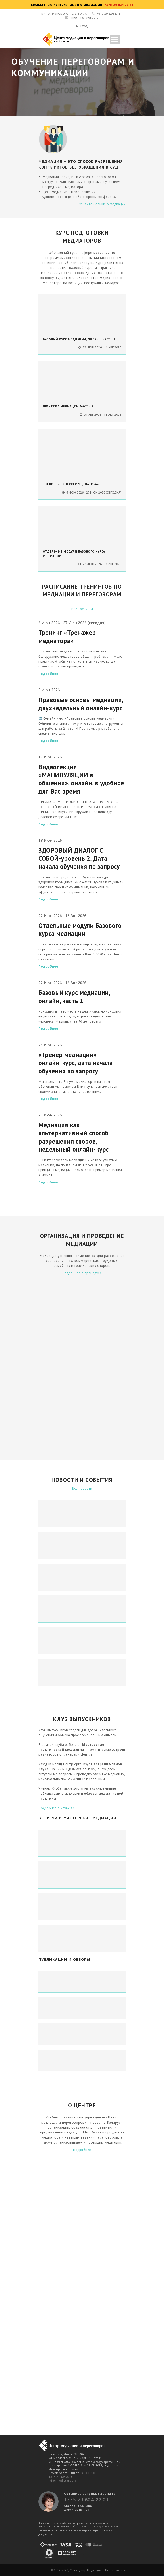  I want to click on Тренинг «Тренажер медиатора», so click(71, 484).